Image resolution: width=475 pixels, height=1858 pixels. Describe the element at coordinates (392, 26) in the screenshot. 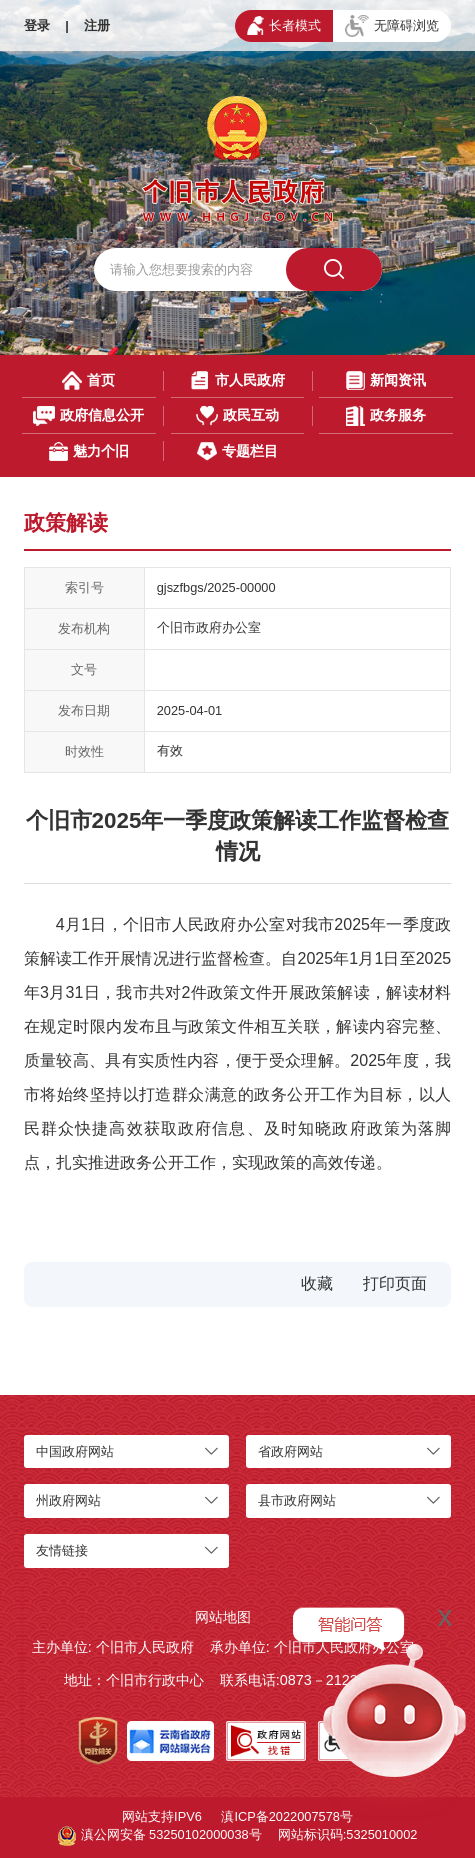

I see `无障碍浏览` at that location.